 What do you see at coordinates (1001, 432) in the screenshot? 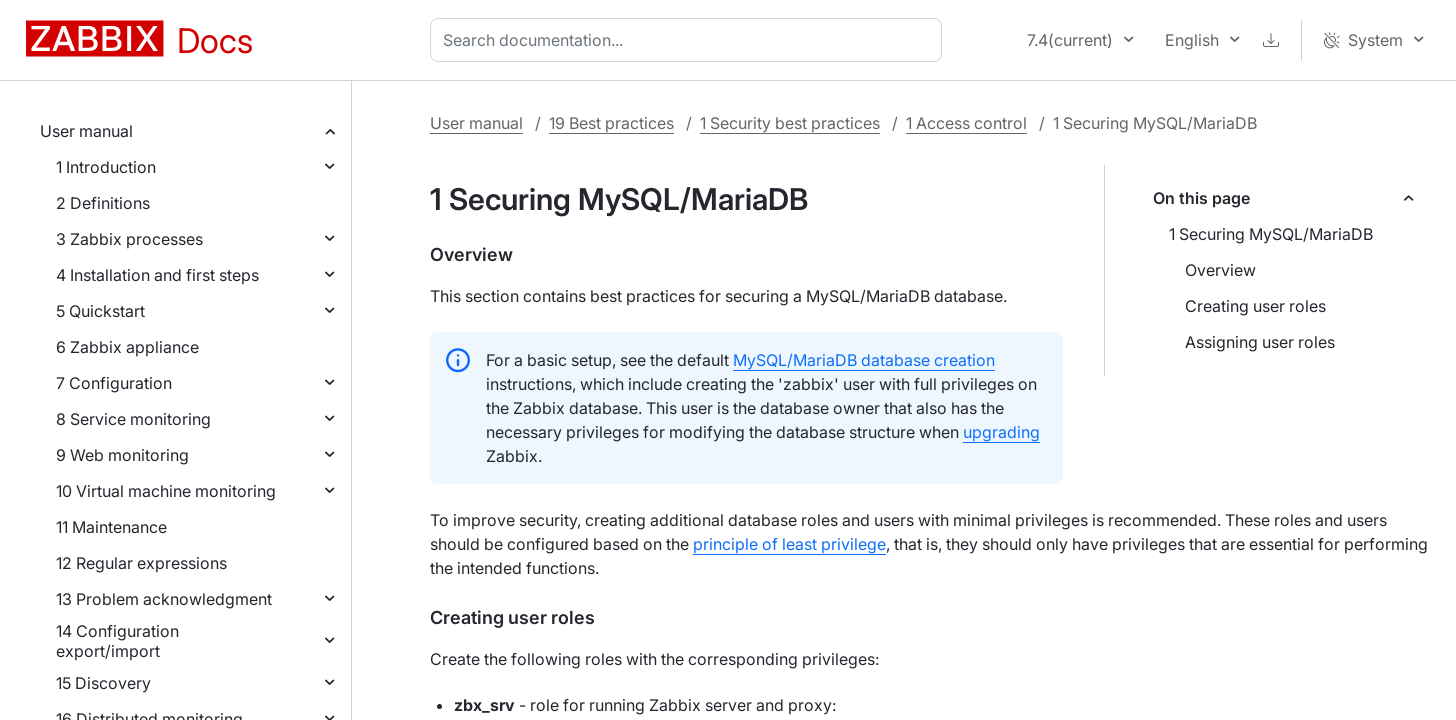
I see `upgrading` at bounding box center [1001, 432].